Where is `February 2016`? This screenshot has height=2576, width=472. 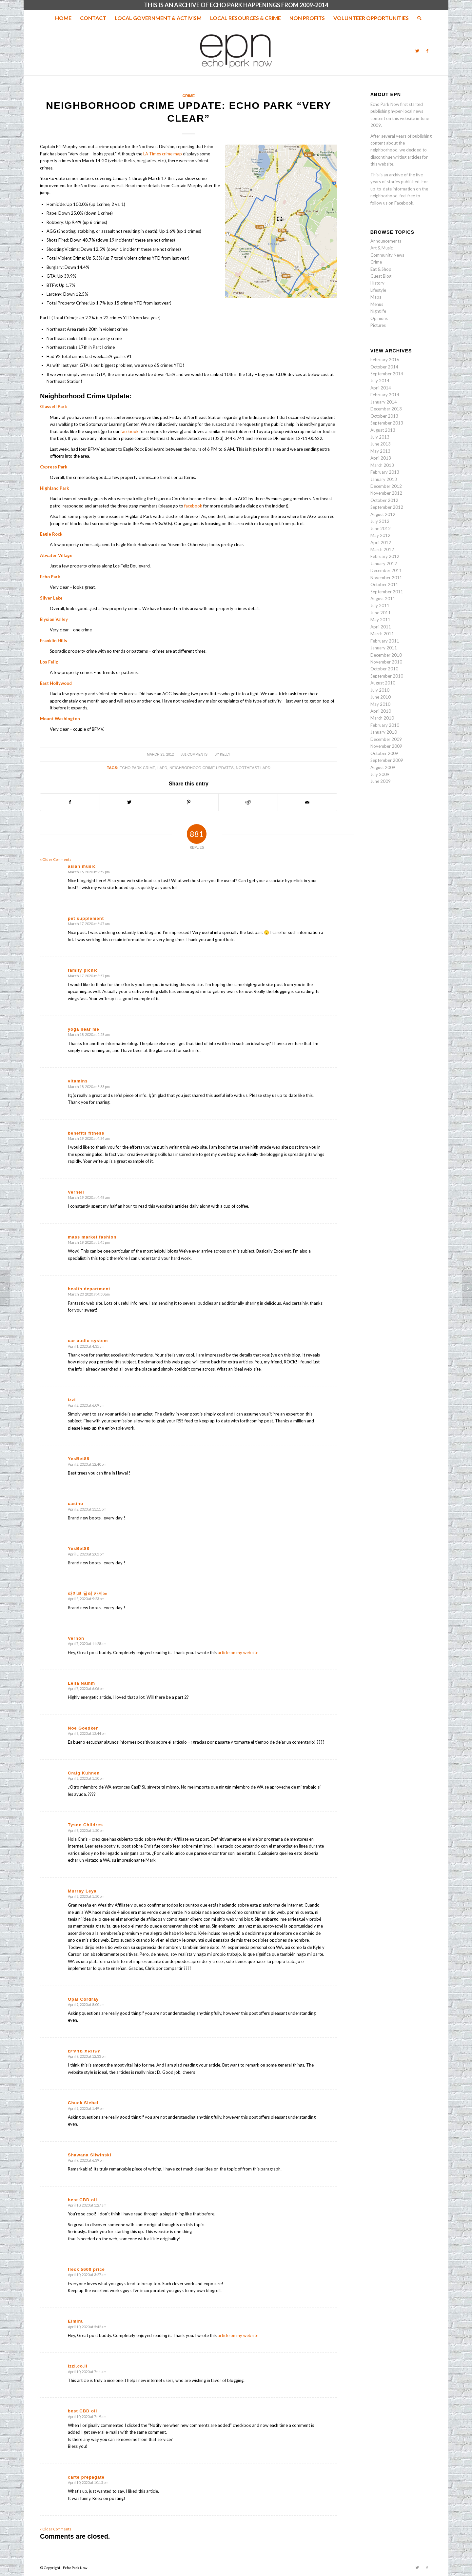
February 2016 is located at coordinates (384, 359).